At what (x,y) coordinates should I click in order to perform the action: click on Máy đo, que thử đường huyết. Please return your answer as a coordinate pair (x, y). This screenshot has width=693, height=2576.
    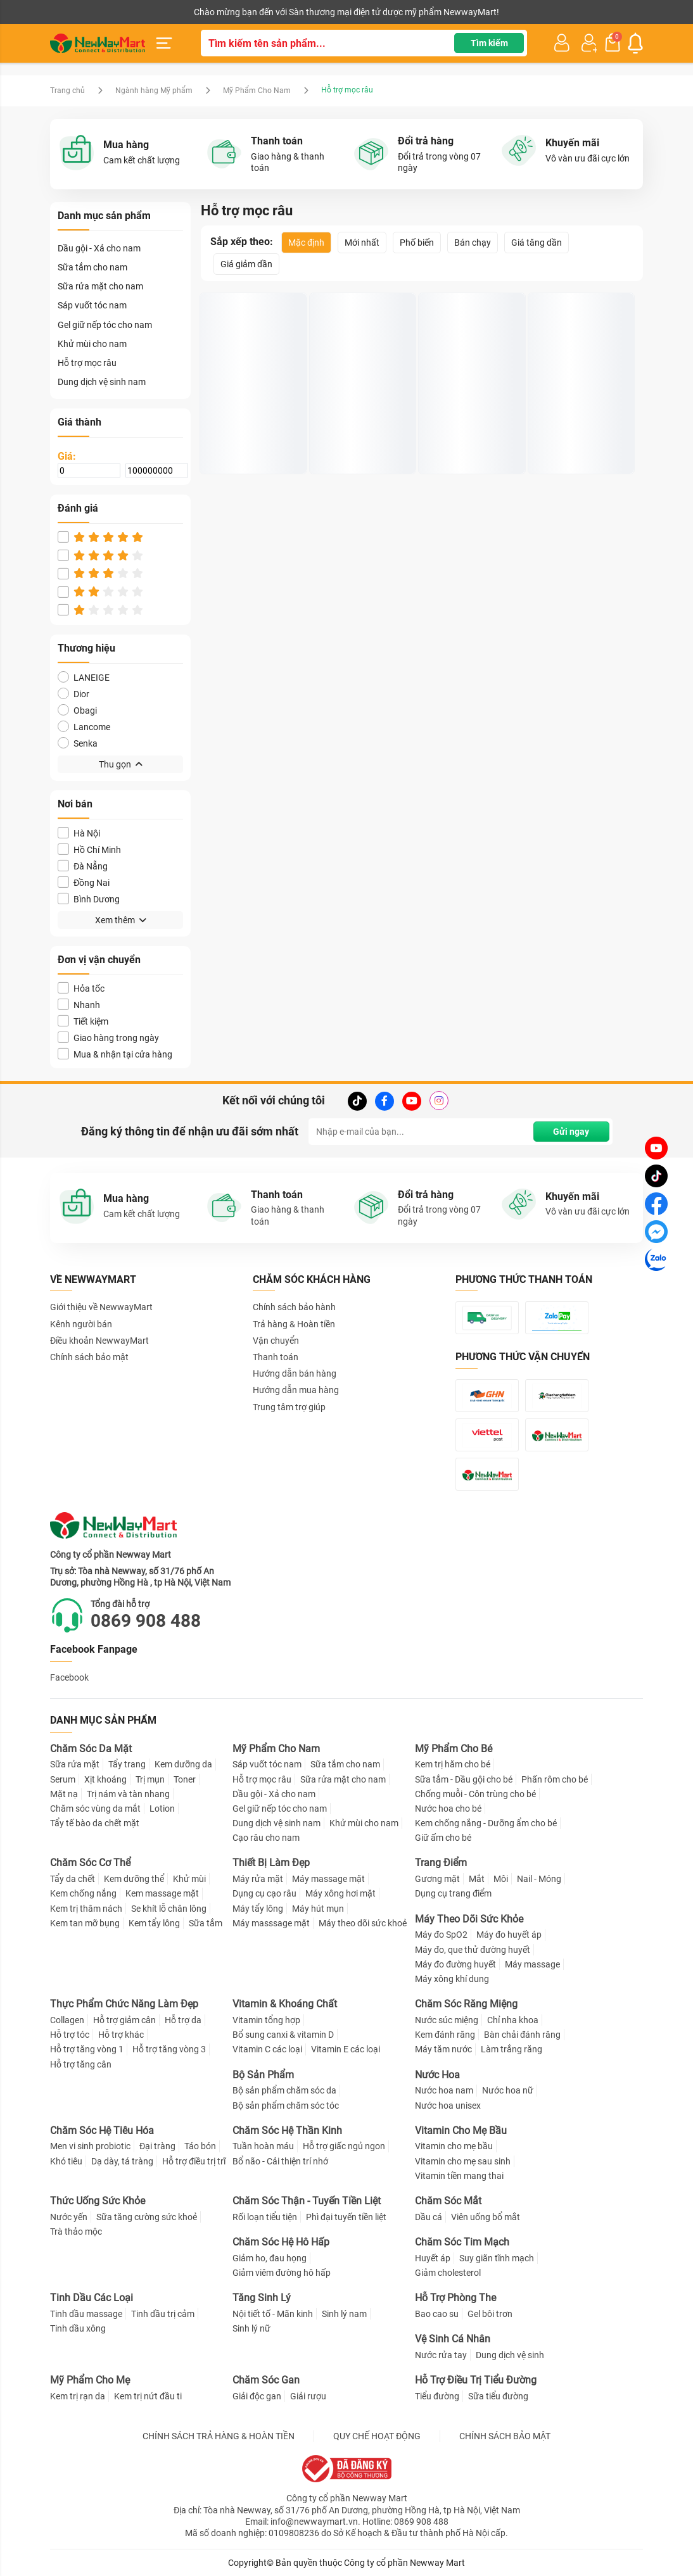
    Looking at the image, I should click on (472, 1950).